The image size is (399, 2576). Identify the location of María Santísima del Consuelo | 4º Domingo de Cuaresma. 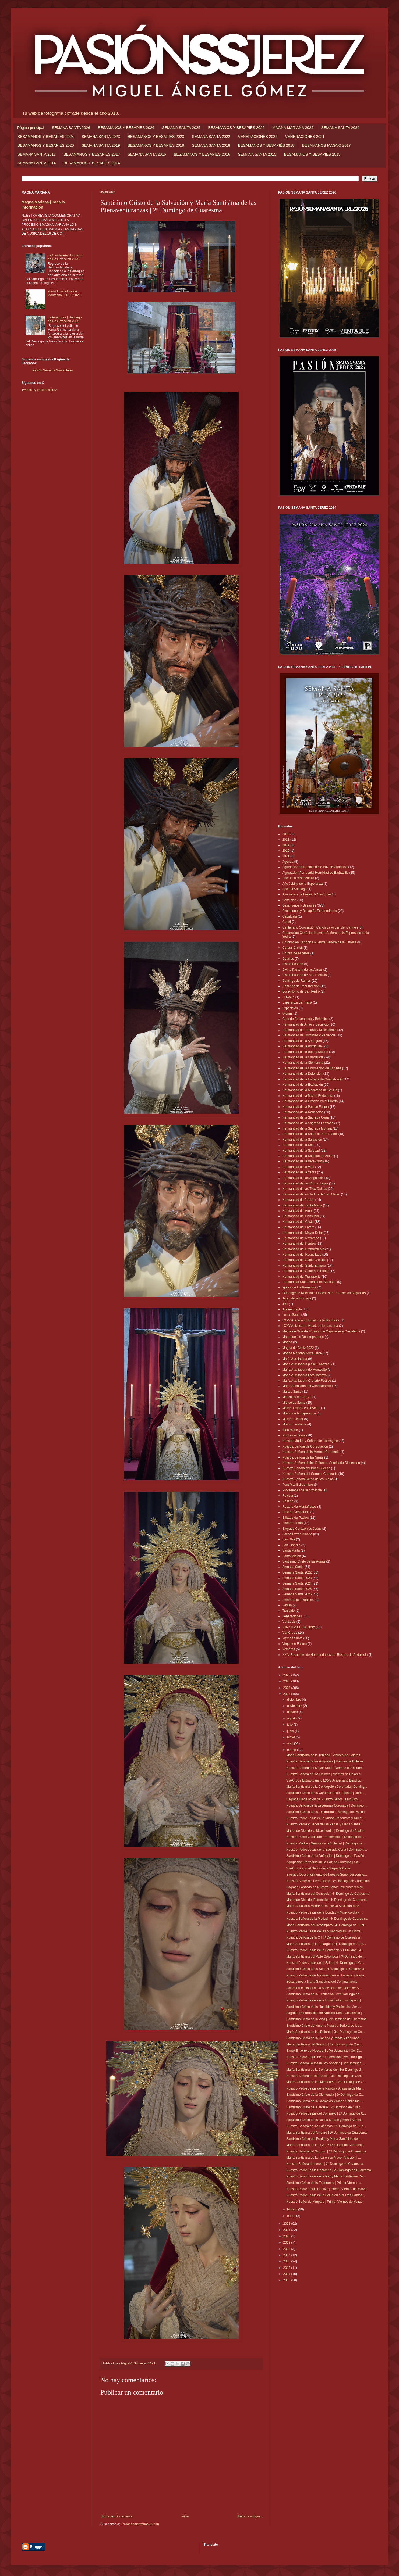
(327, 1894).